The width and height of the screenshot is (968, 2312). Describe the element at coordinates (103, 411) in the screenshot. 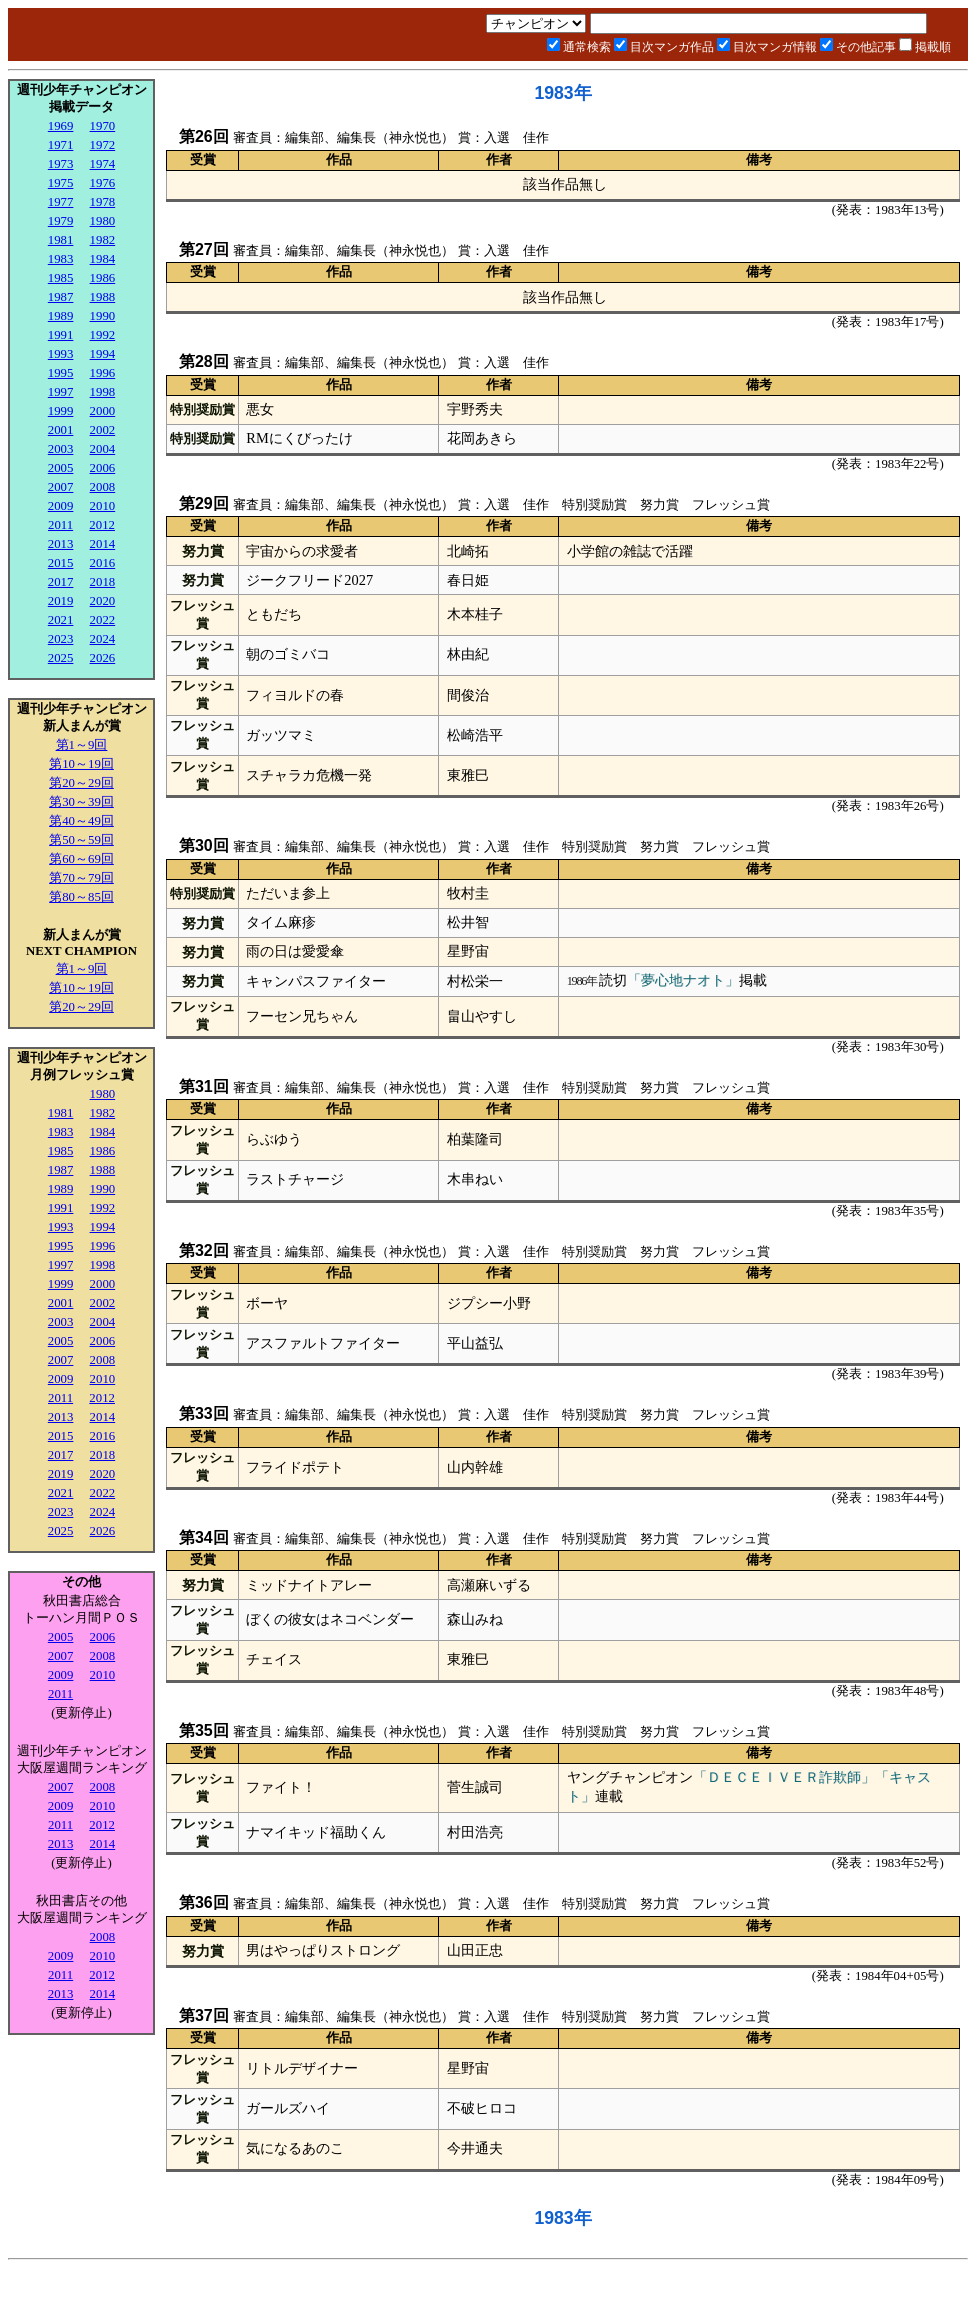

I see `2000` at that location.